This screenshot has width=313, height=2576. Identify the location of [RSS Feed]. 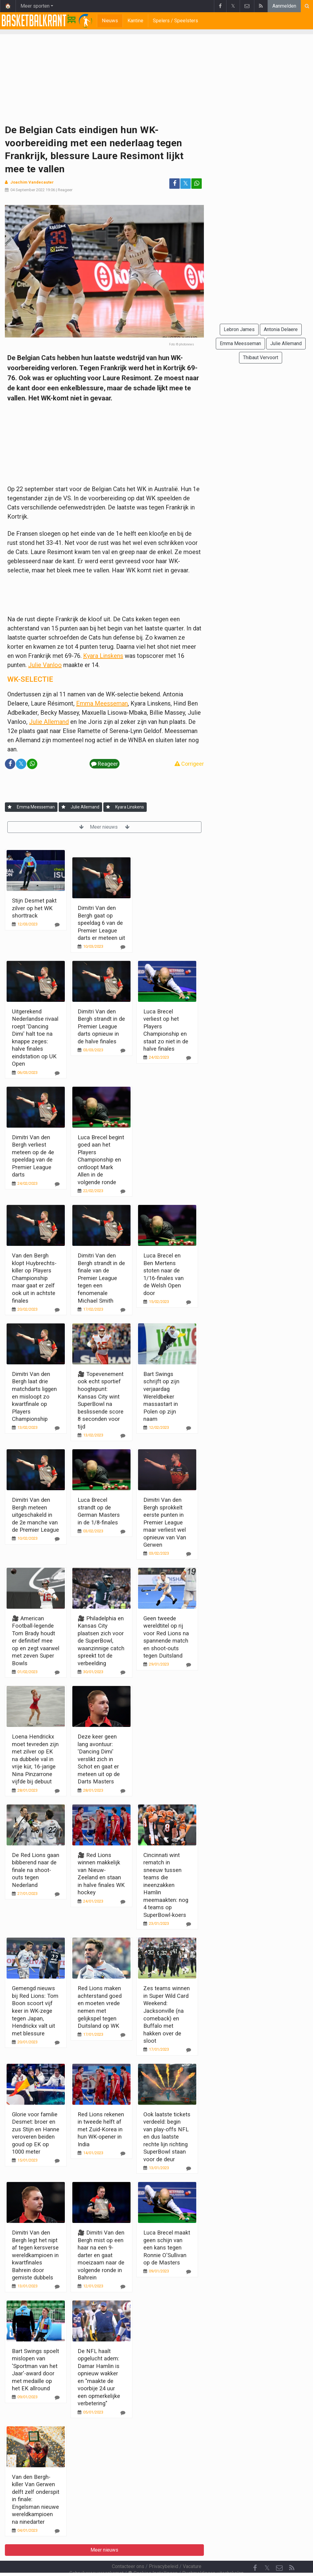
(291, 2551).